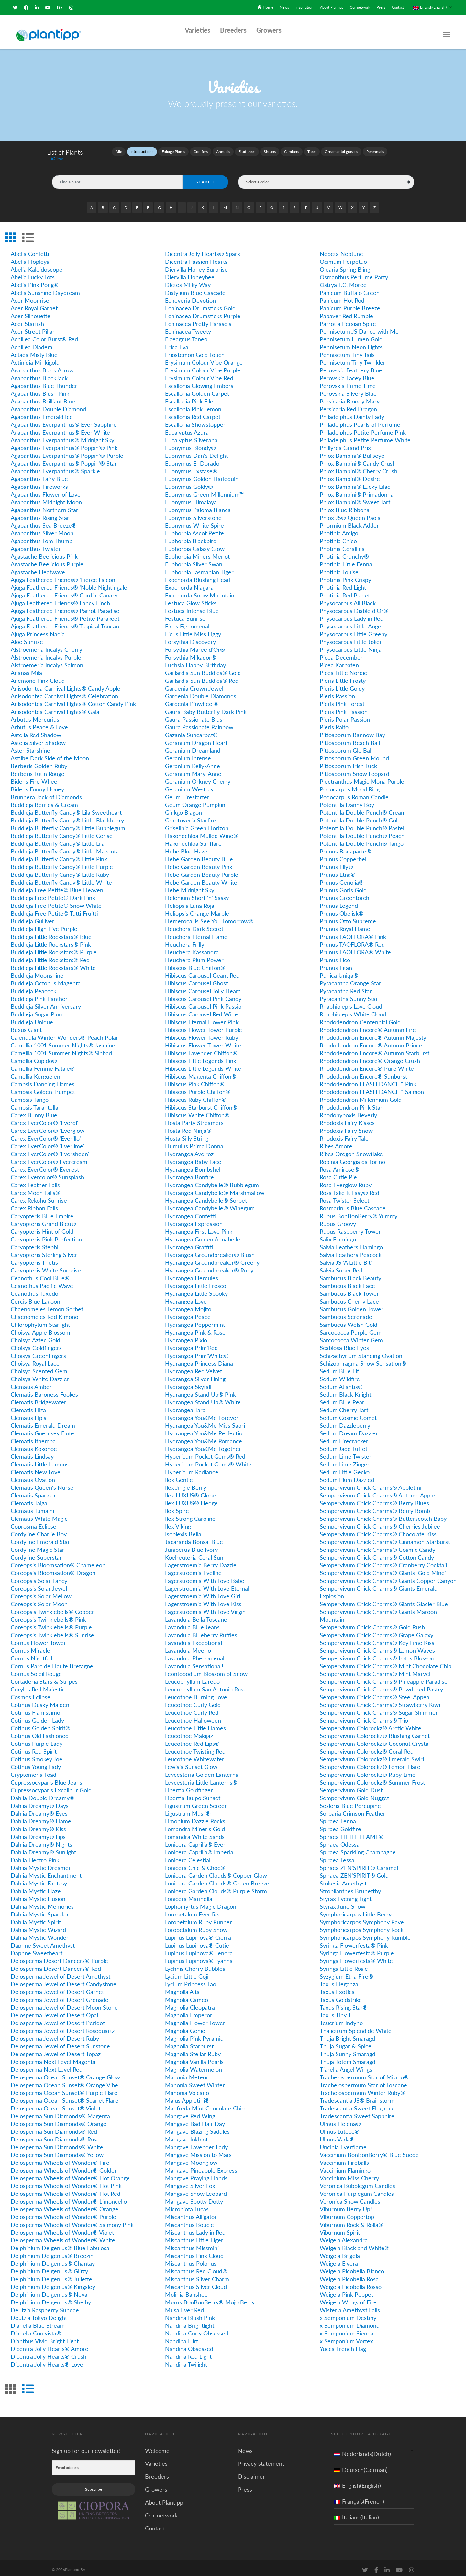  What do you see at coordinates (202, 1592) in the screenshot?
I see `Lagerstroemia With Love Girl` at bounding box center [202, 1592].